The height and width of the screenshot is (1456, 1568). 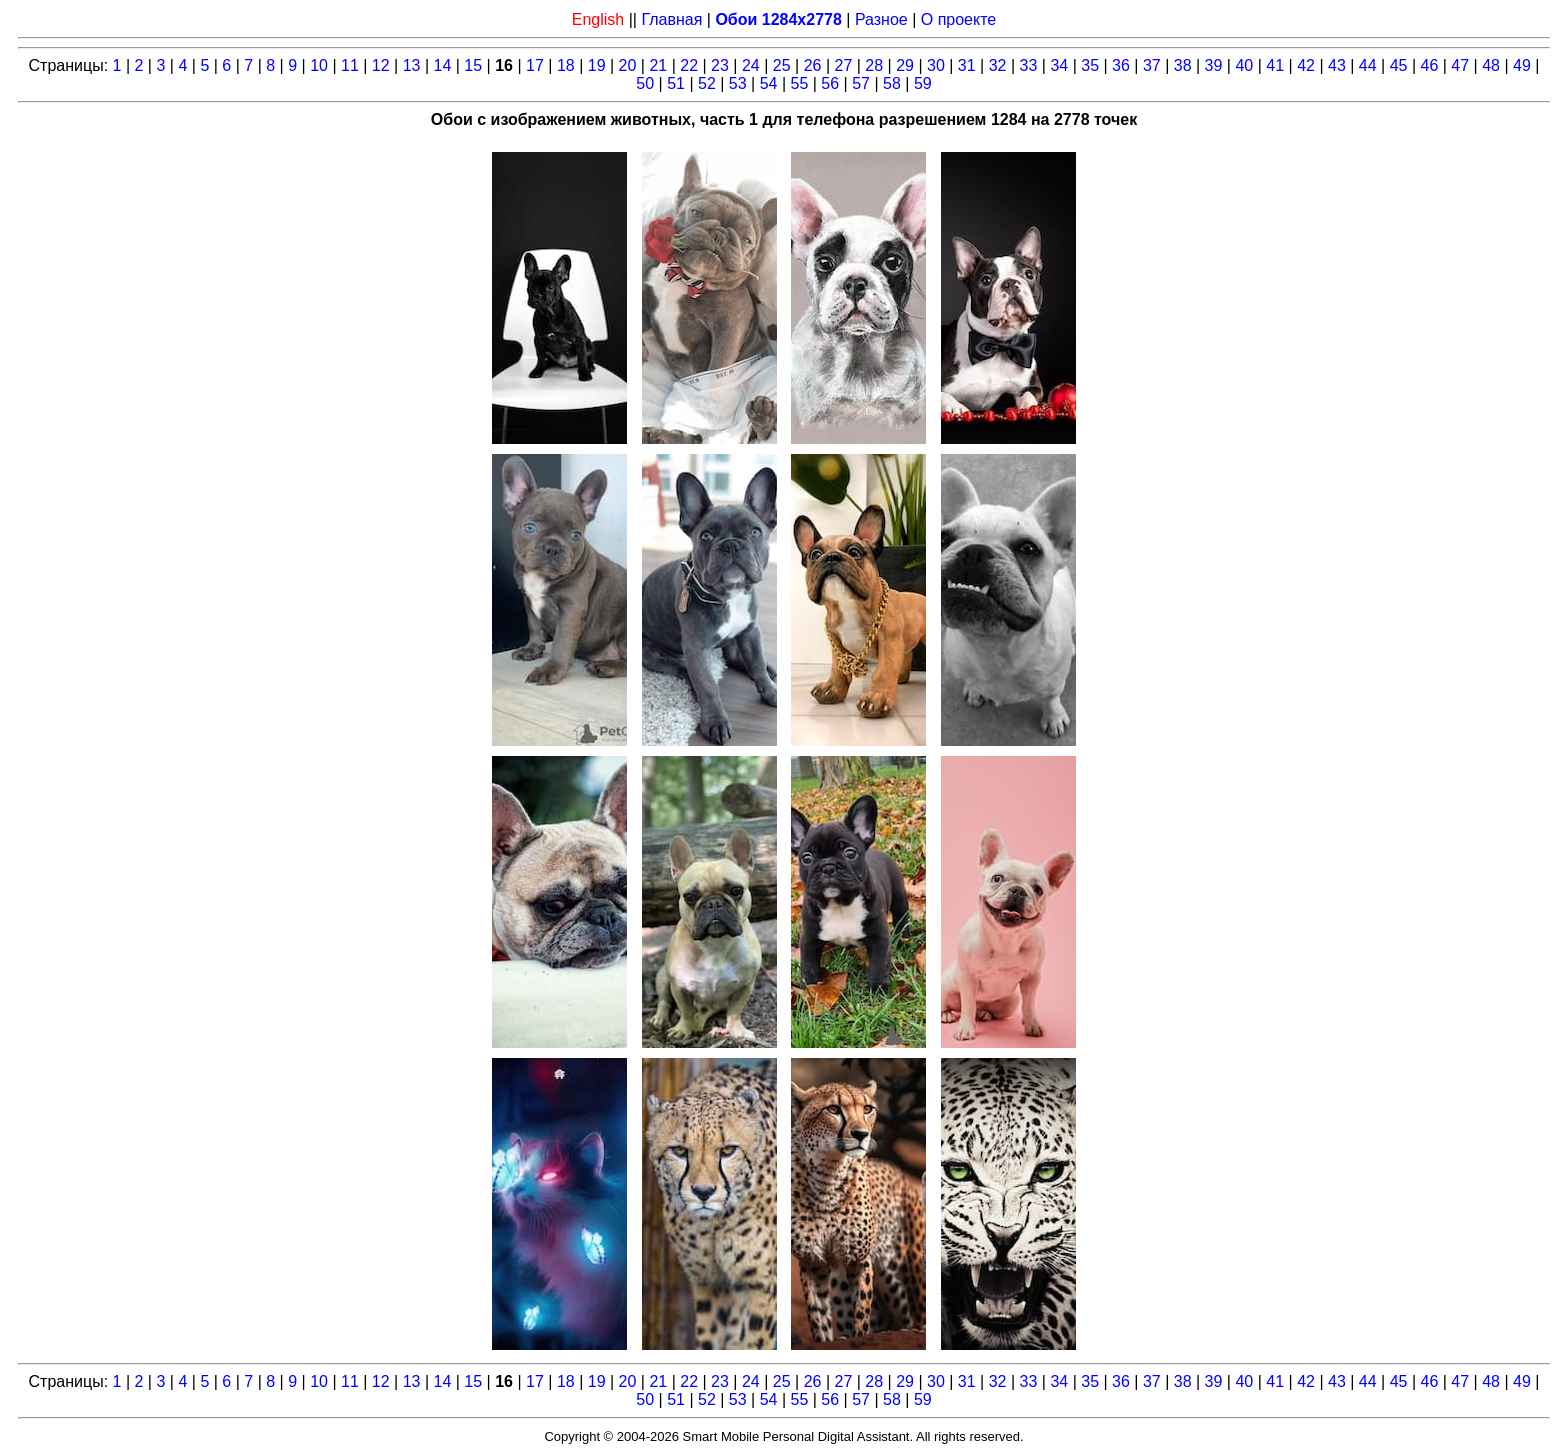 What do you see at coordinates (936, 65) in the screenshot?
I see `30` at bounding box center [936, 65].